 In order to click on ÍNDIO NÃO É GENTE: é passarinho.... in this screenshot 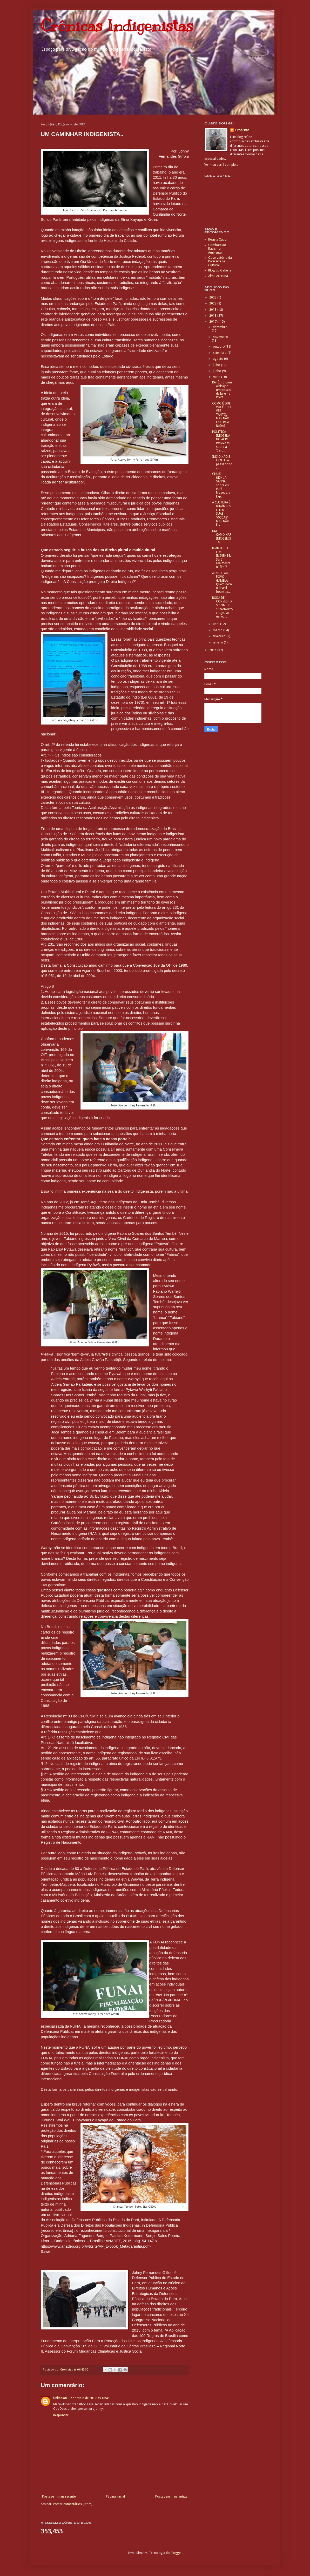, I will do `click(222, 462)`.